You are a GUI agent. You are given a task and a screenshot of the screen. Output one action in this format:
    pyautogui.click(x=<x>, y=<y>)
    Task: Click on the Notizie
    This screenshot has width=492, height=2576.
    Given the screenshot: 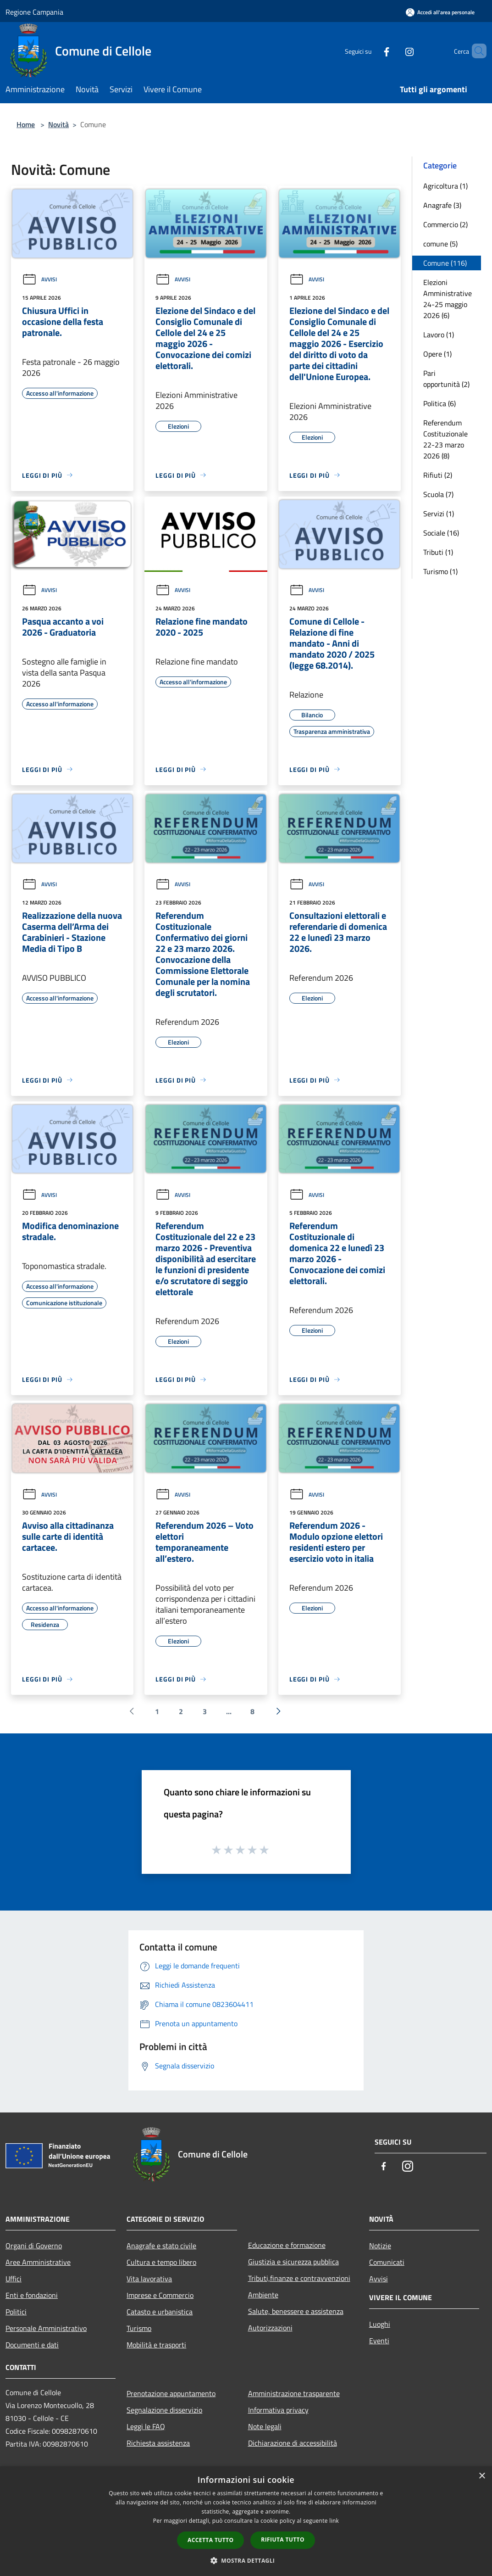 What is the action you would take?
    pyautogui.click(x=380, y=2245)
    